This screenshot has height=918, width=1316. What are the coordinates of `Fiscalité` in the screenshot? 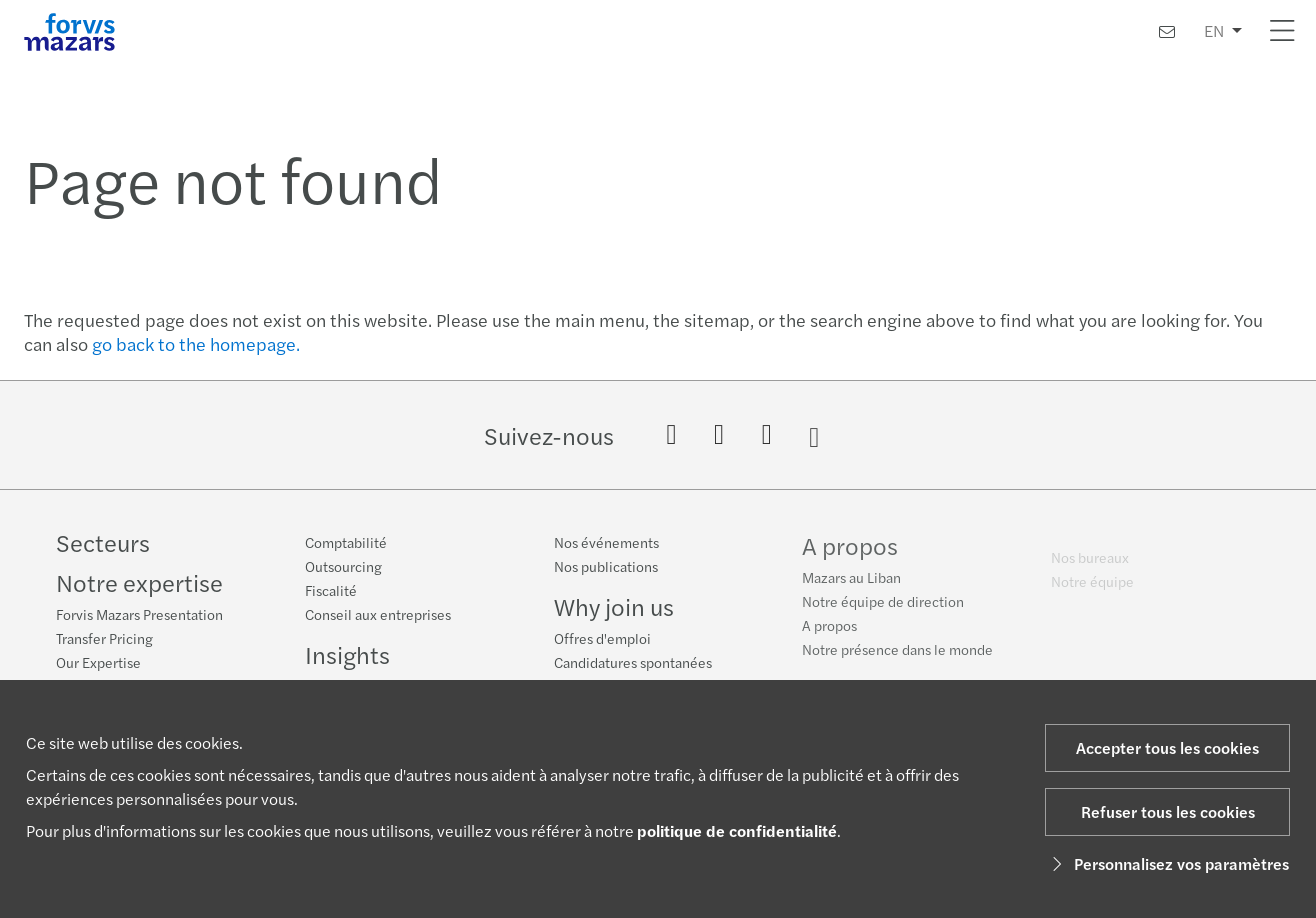 It's located at (331, 590).